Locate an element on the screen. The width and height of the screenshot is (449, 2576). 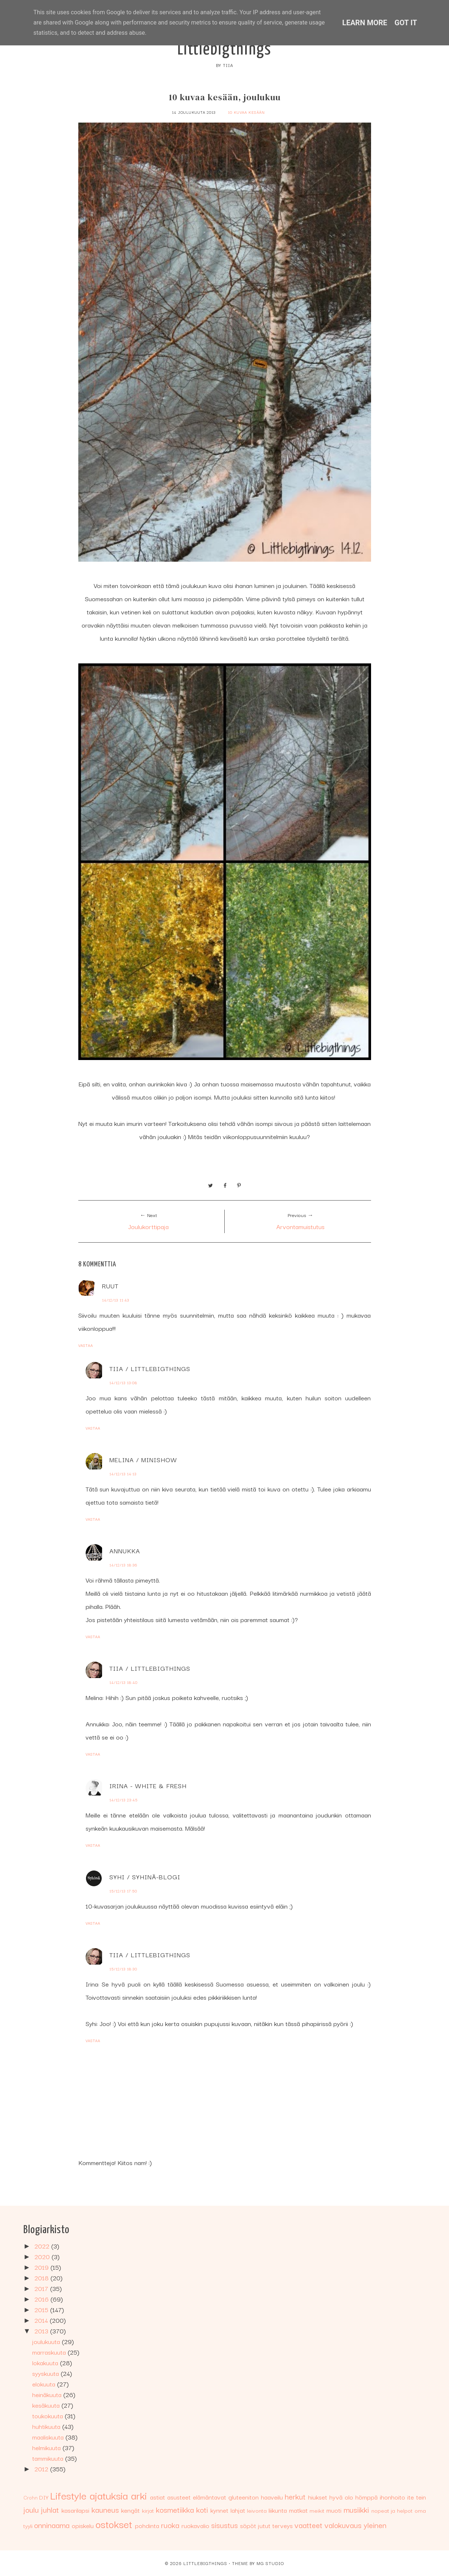
kynnet is located at coordinates (219, 2510).